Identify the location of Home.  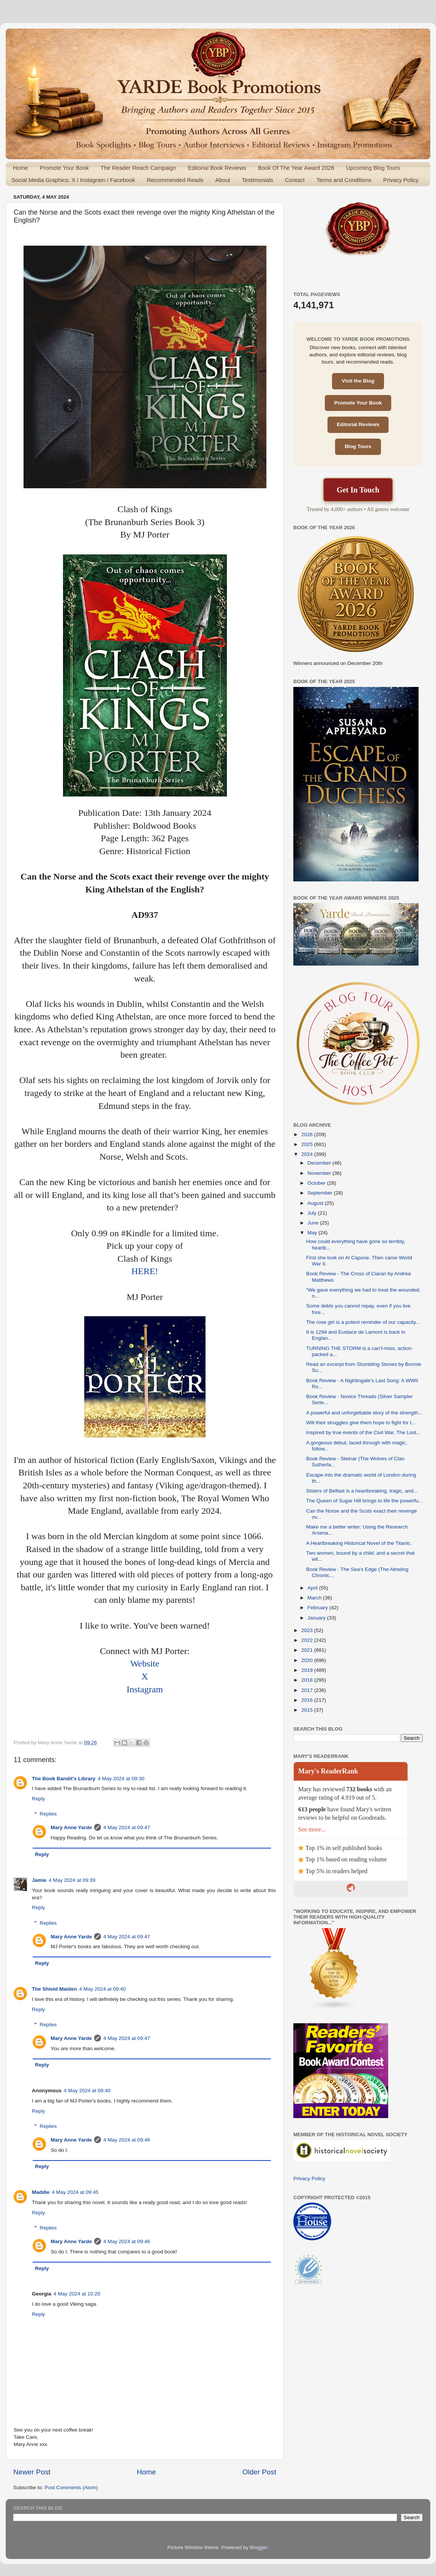
(20, 168).